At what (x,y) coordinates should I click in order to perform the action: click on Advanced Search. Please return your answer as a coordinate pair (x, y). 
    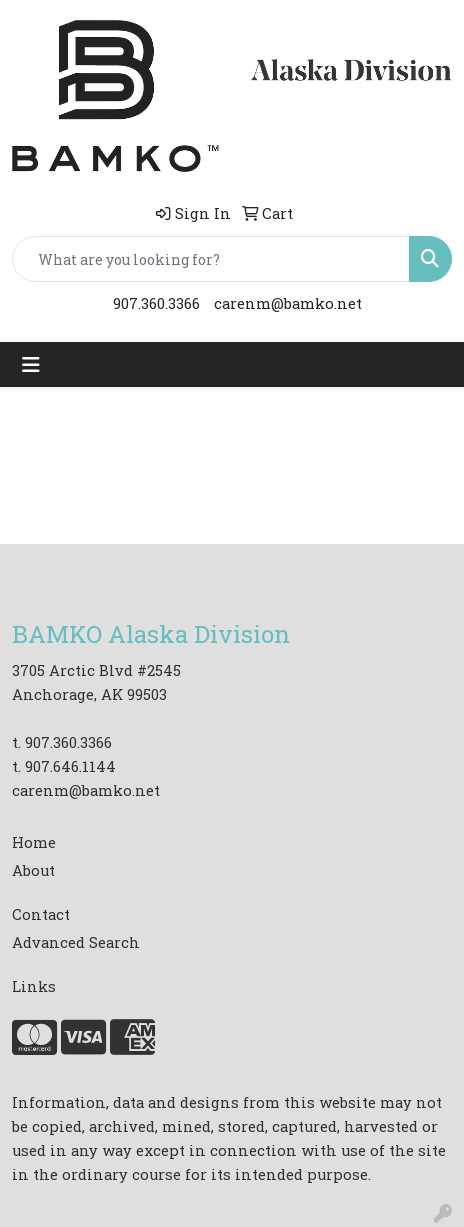
    Looking at the image, I should click on (76, 942).